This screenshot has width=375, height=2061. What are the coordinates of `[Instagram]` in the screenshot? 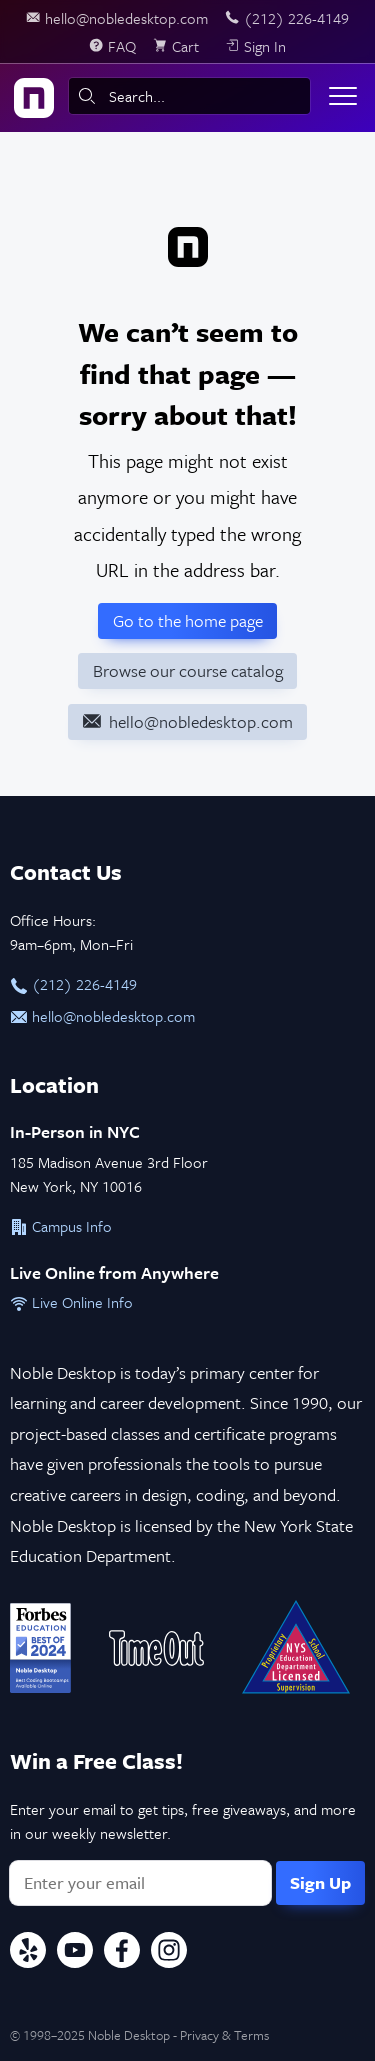 It's located at (169, 1953).